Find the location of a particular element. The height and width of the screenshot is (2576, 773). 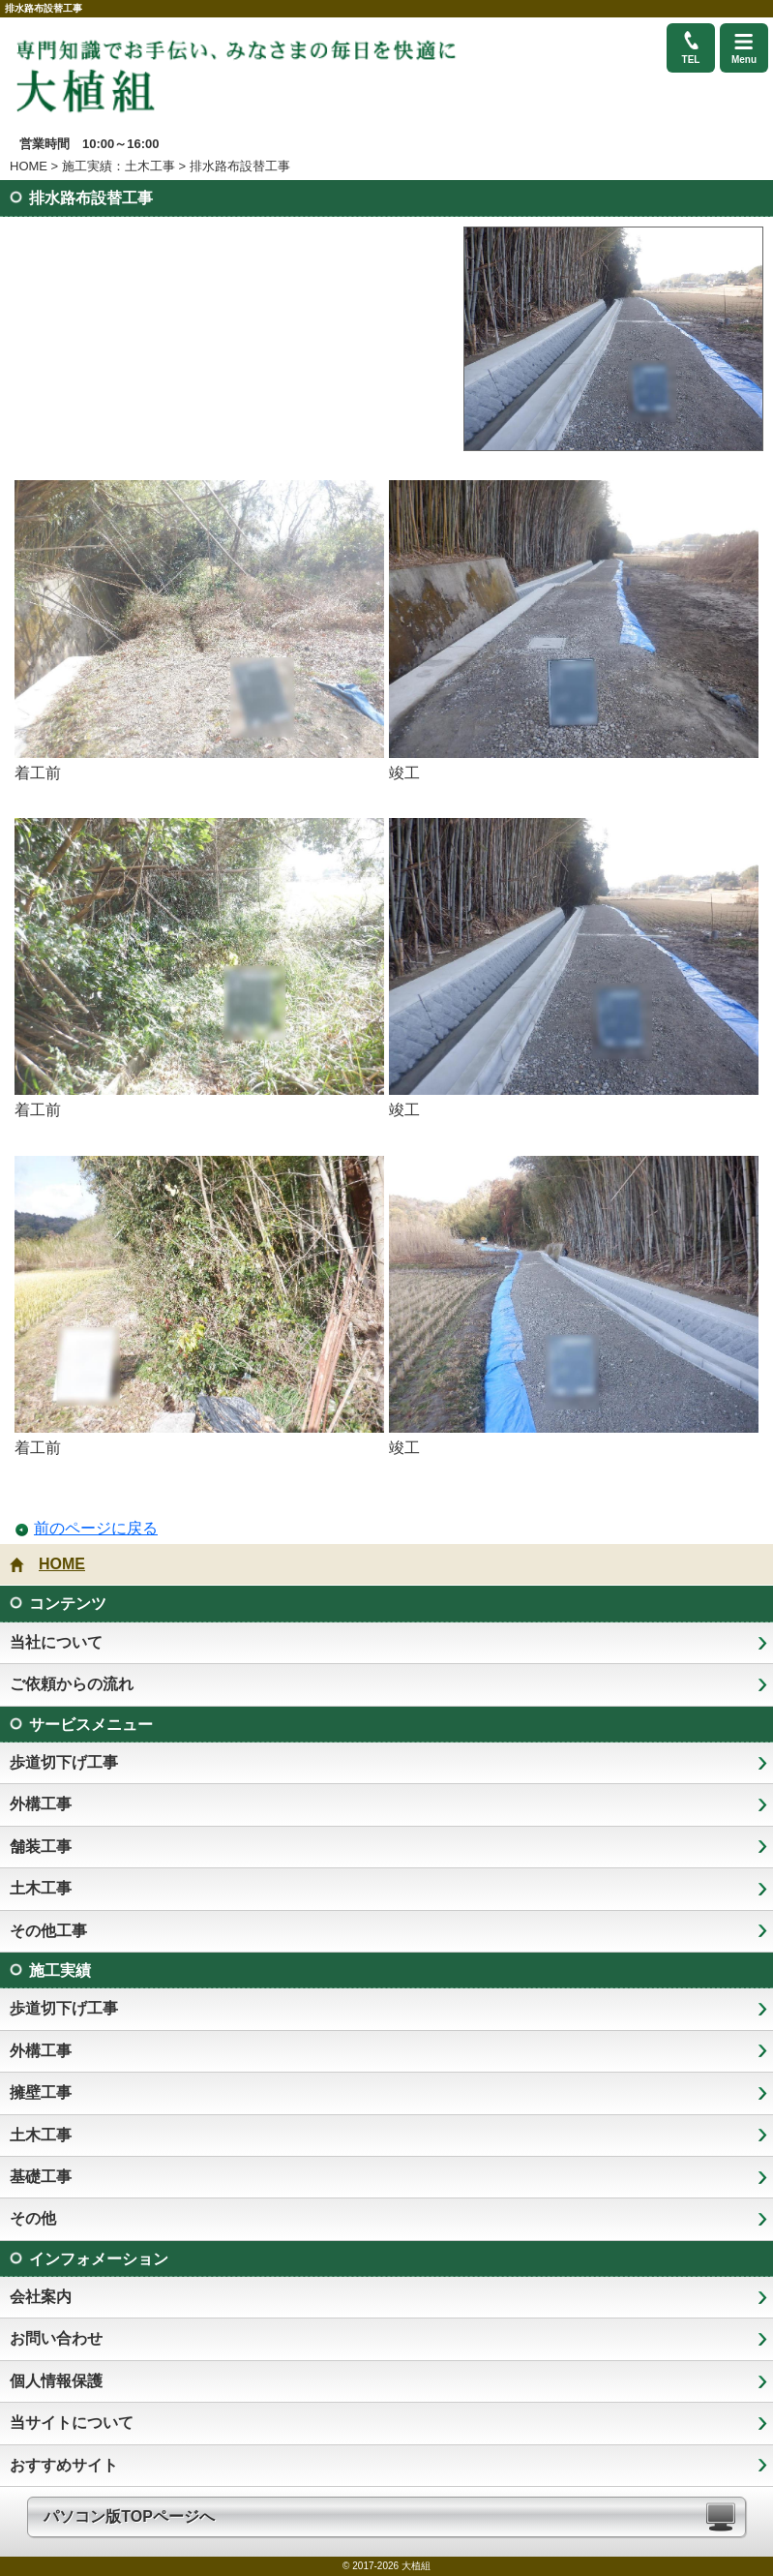

お問い合わせ is located at coordinates (56, 2338).